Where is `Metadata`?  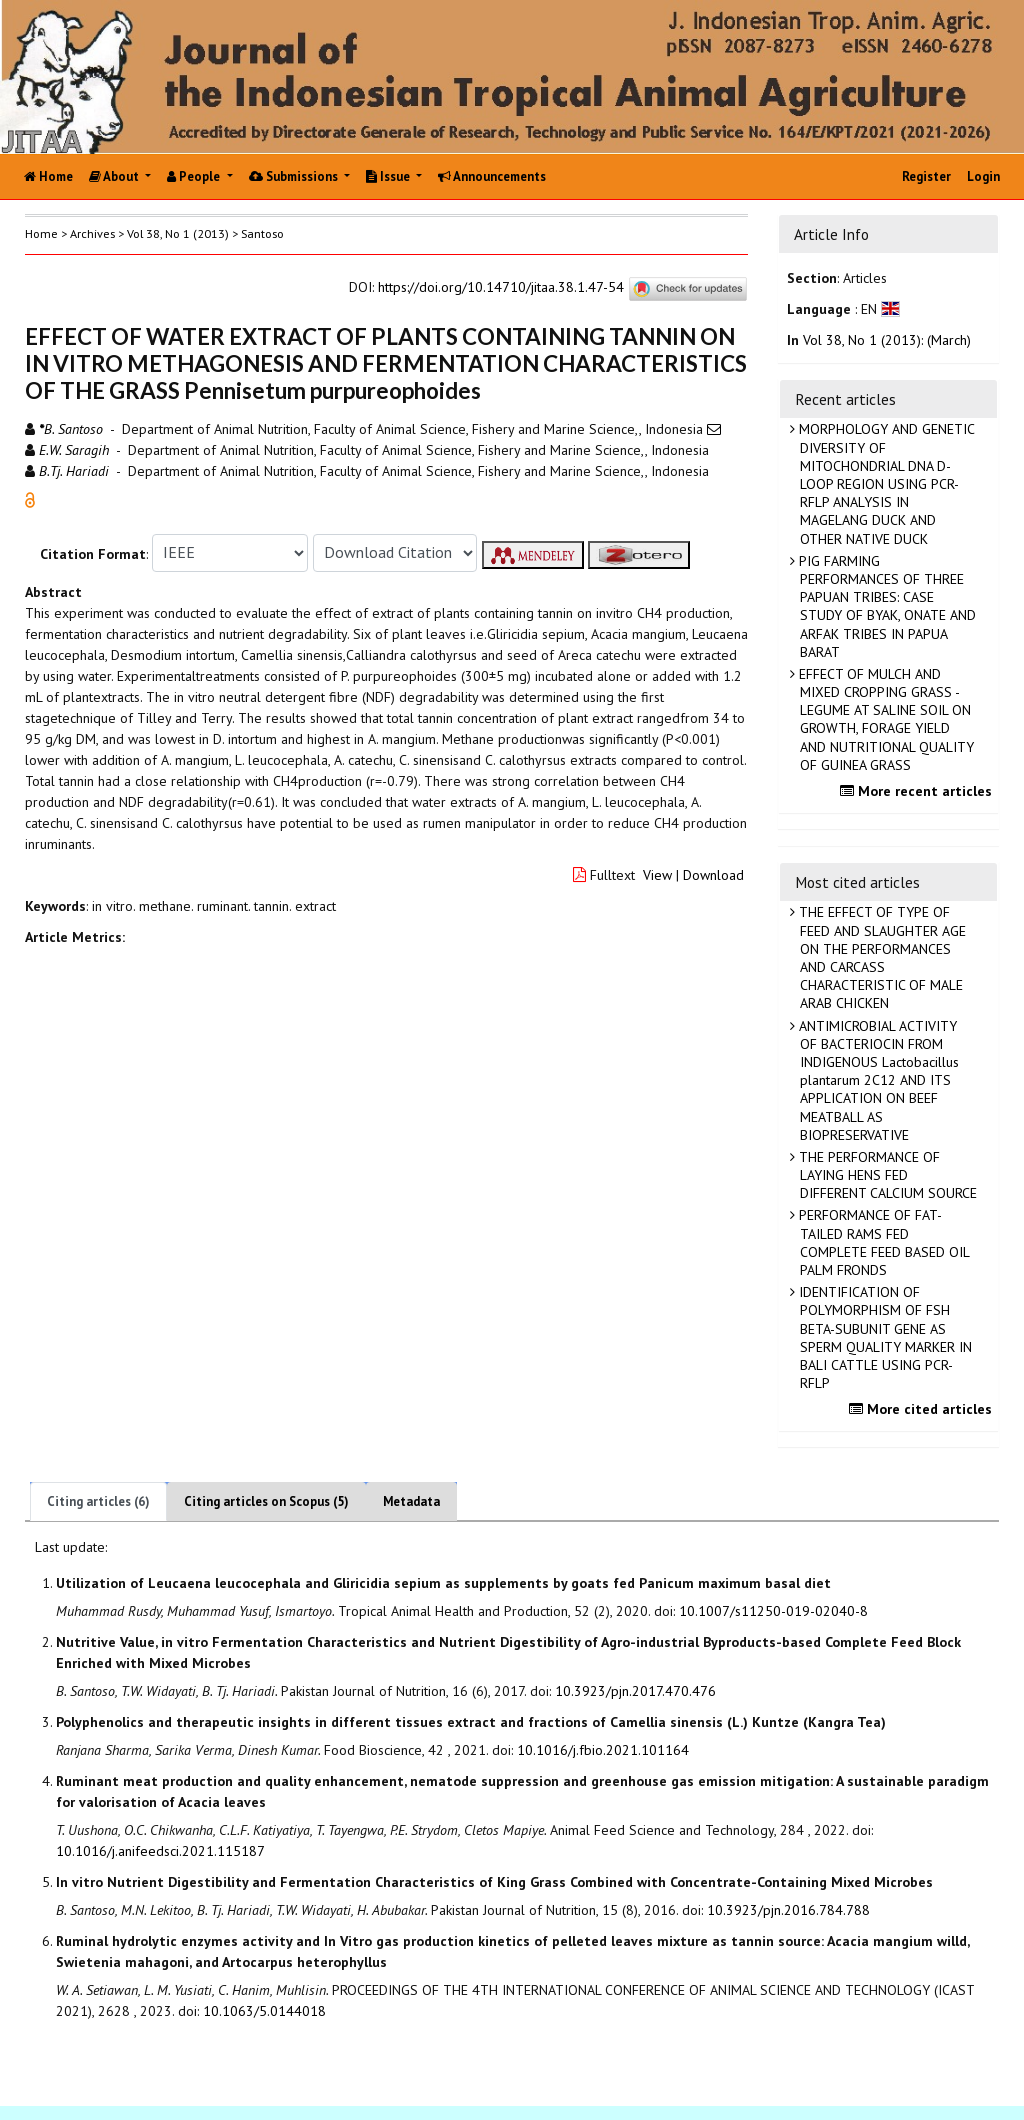 Metadata is located at coordinates (411, 1501).